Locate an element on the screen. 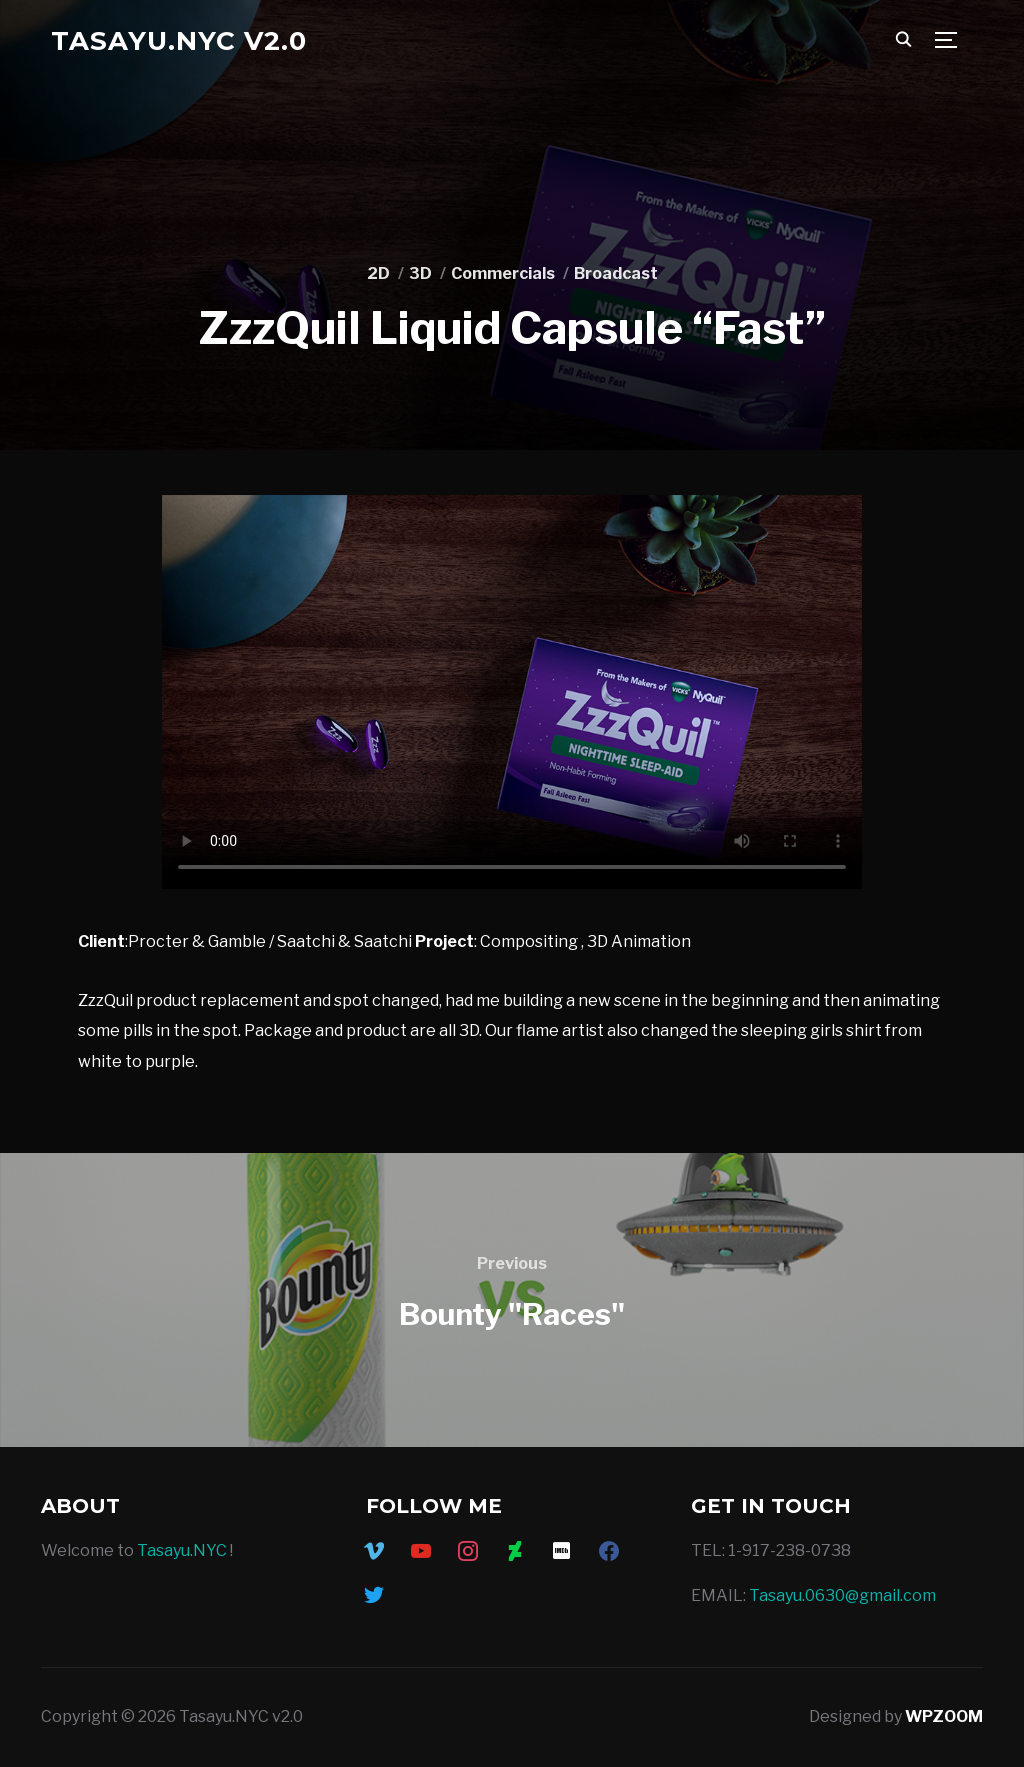  2D is located at coordinates (378, 273).